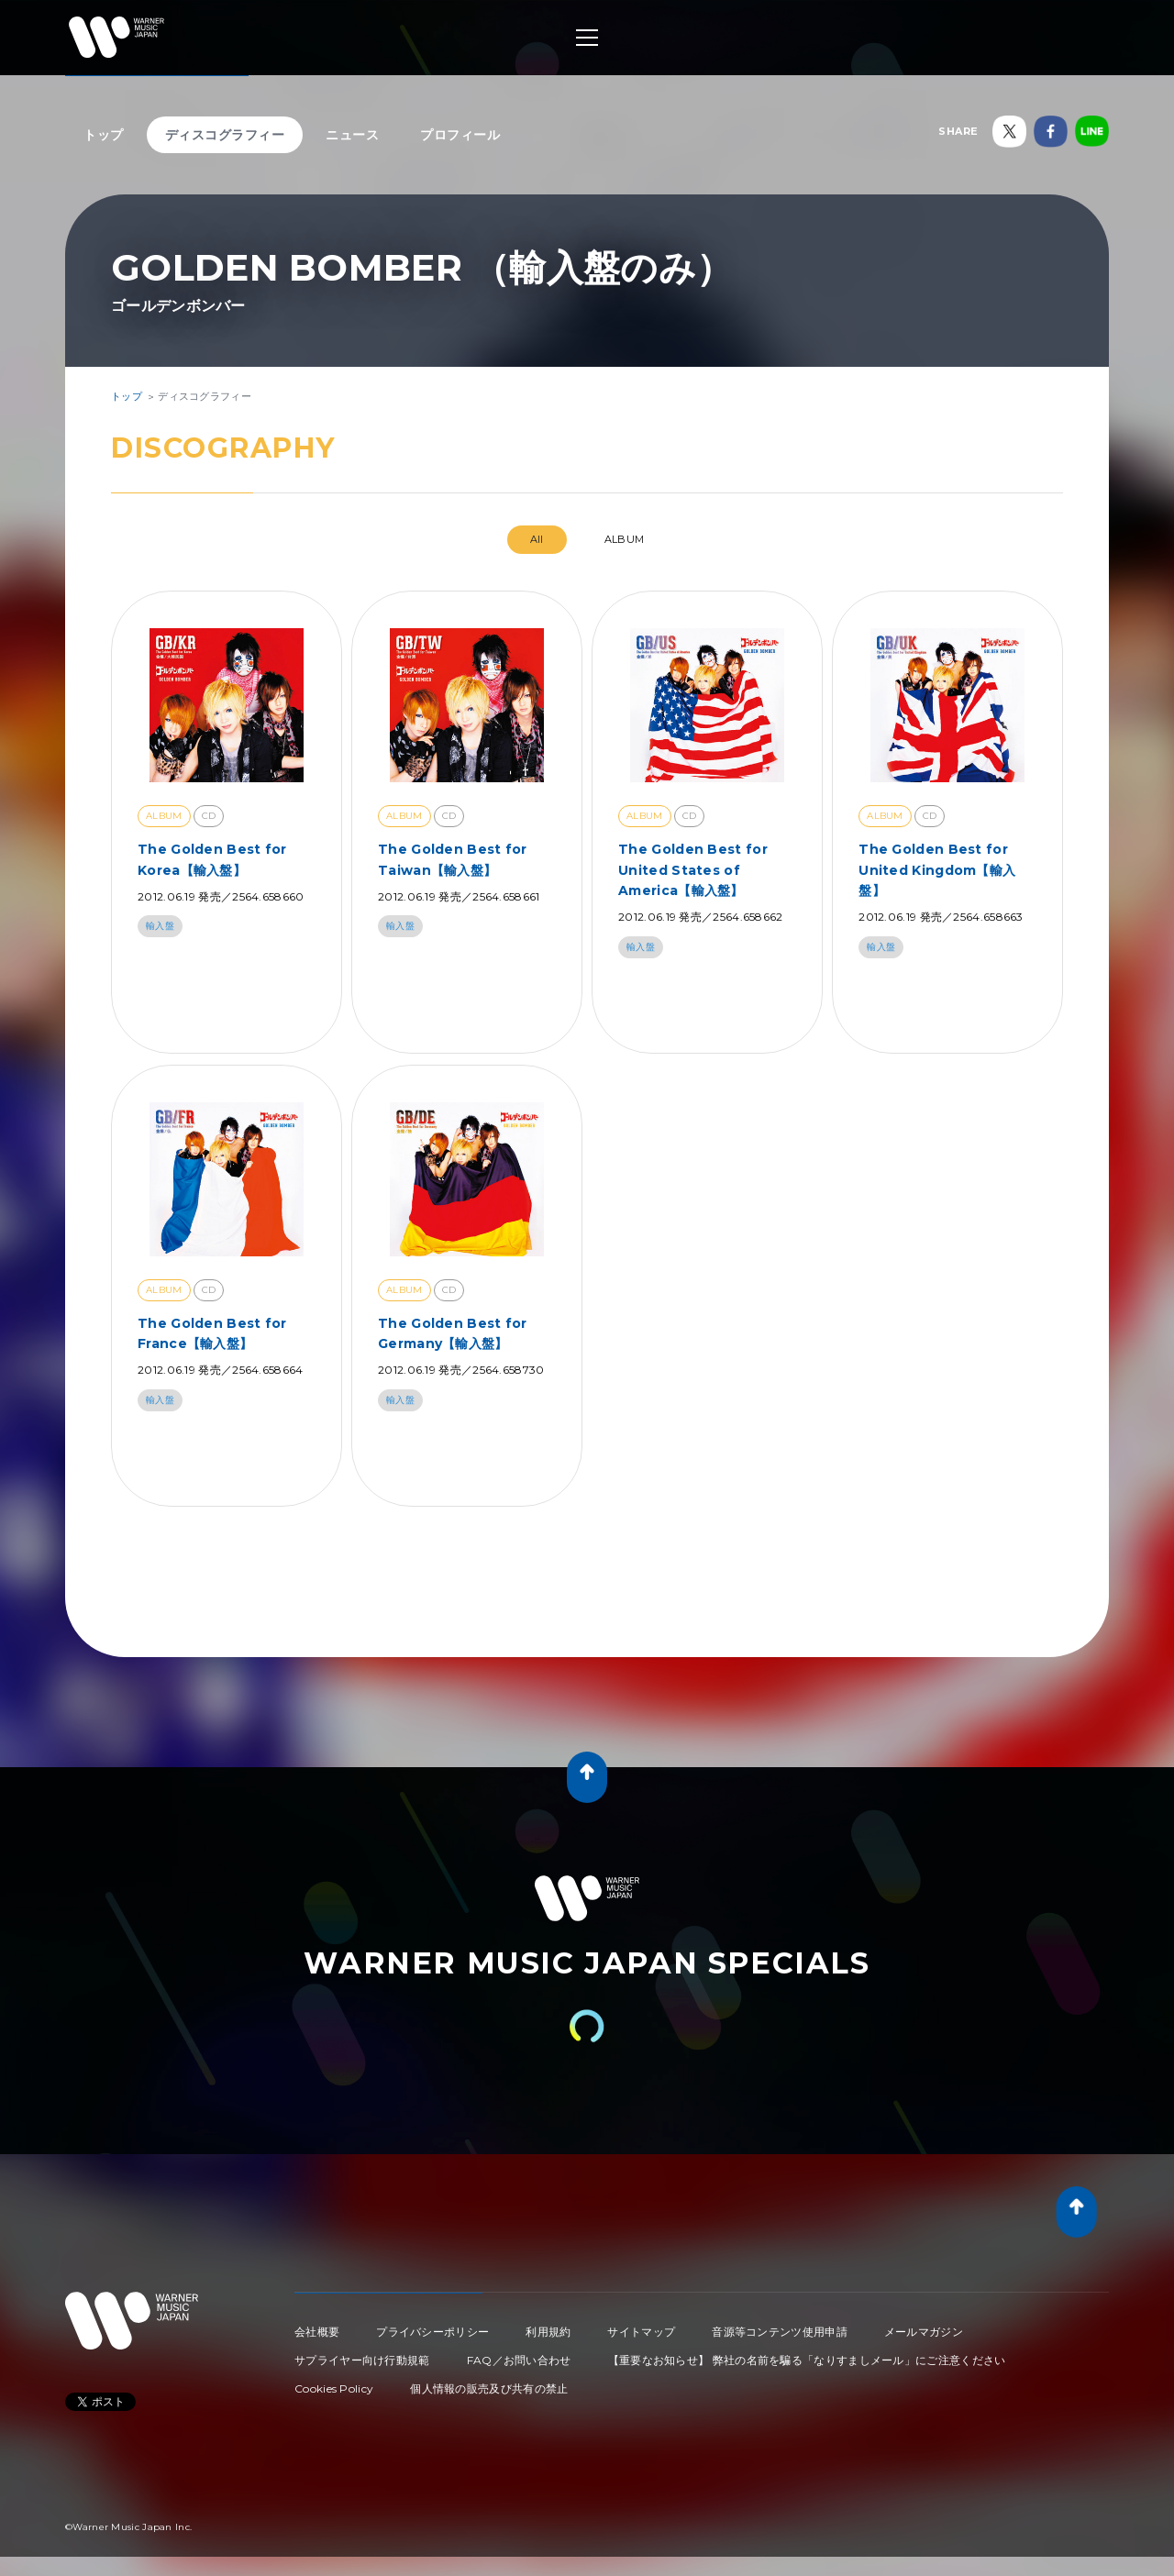  What do you see at coordinates (807, 2360) in the screenshot?
I see `【重要なお知らせ】 弊社の名前を騙る「なりすましメール」にご注意ください` at bounding box center [807, 2360].